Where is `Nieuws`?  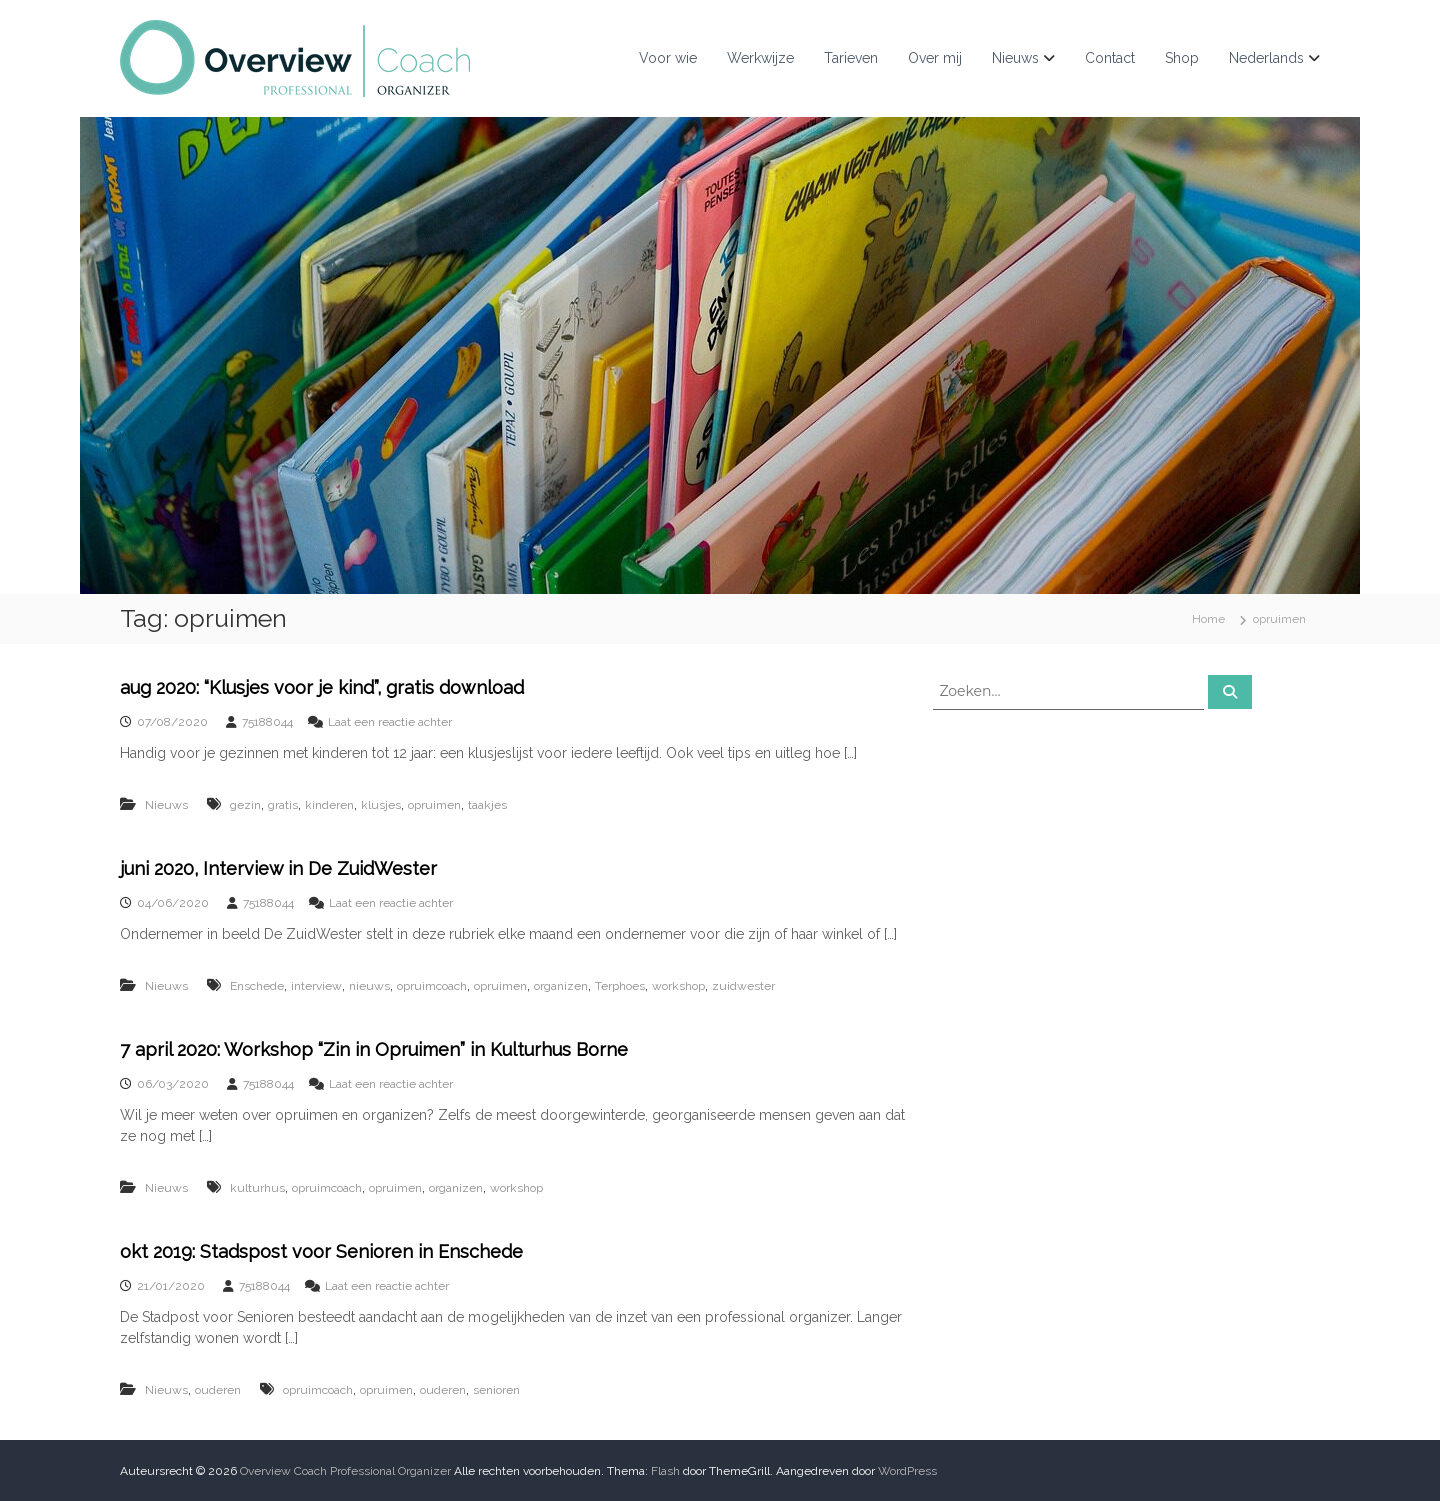
Nieuws is located at coordinates (1015, 58).